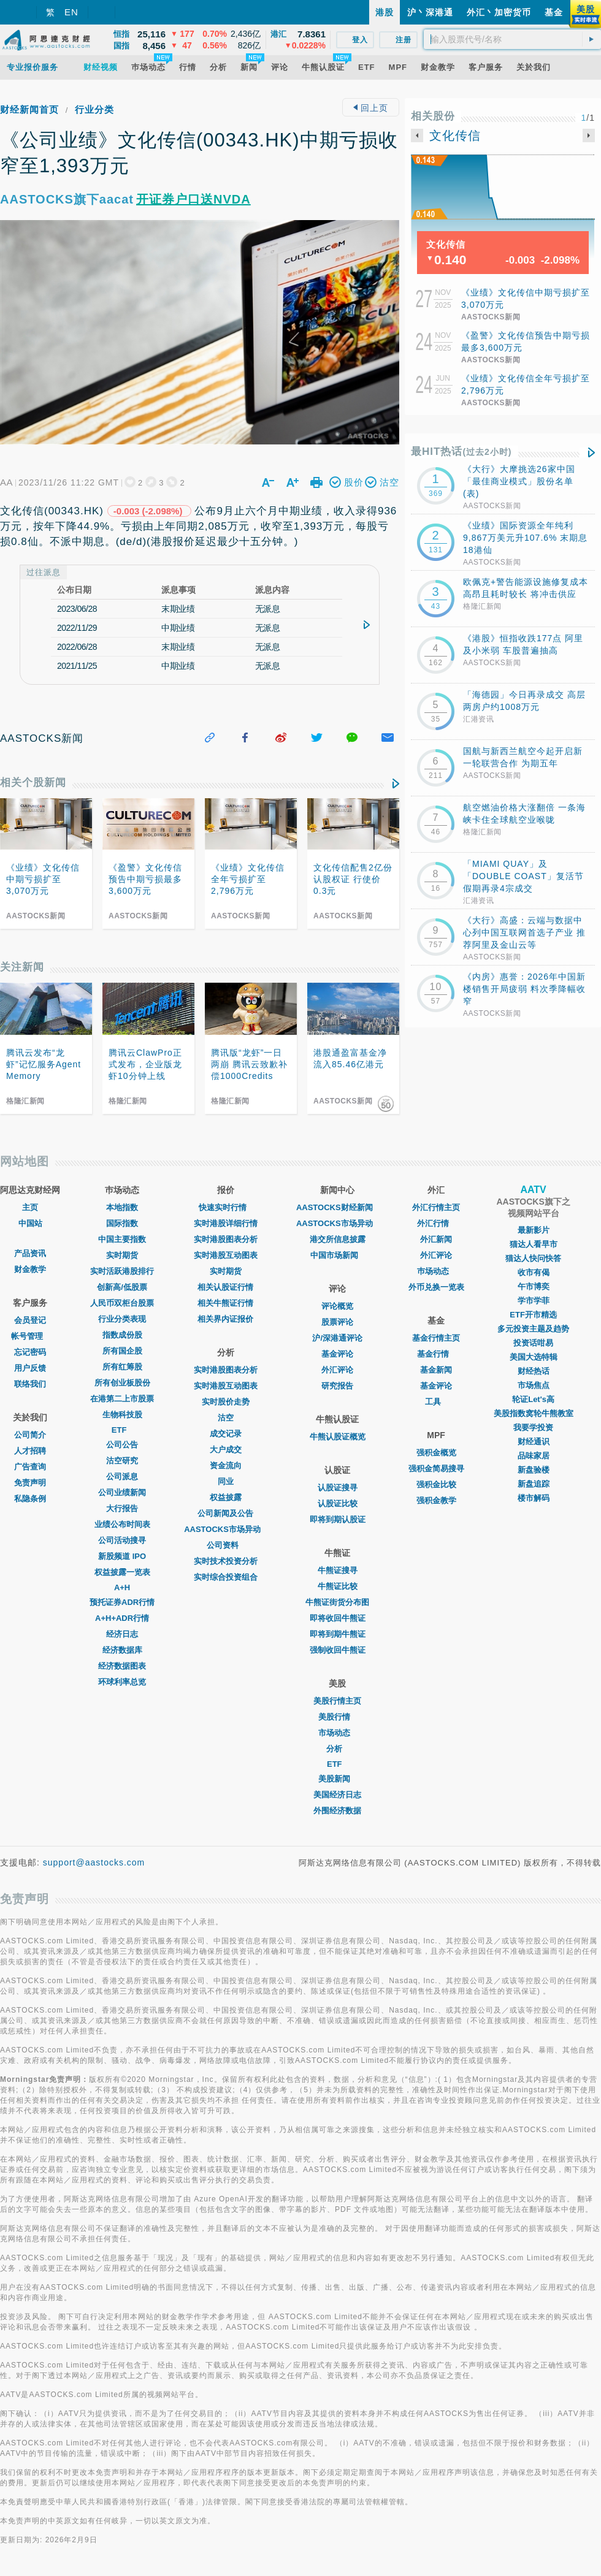 The height and width of the screenshot is (2576, 601). Describe the element at coordinates (225, 1303) in the screenshot. I see `相关牛熊证行情` at that location.